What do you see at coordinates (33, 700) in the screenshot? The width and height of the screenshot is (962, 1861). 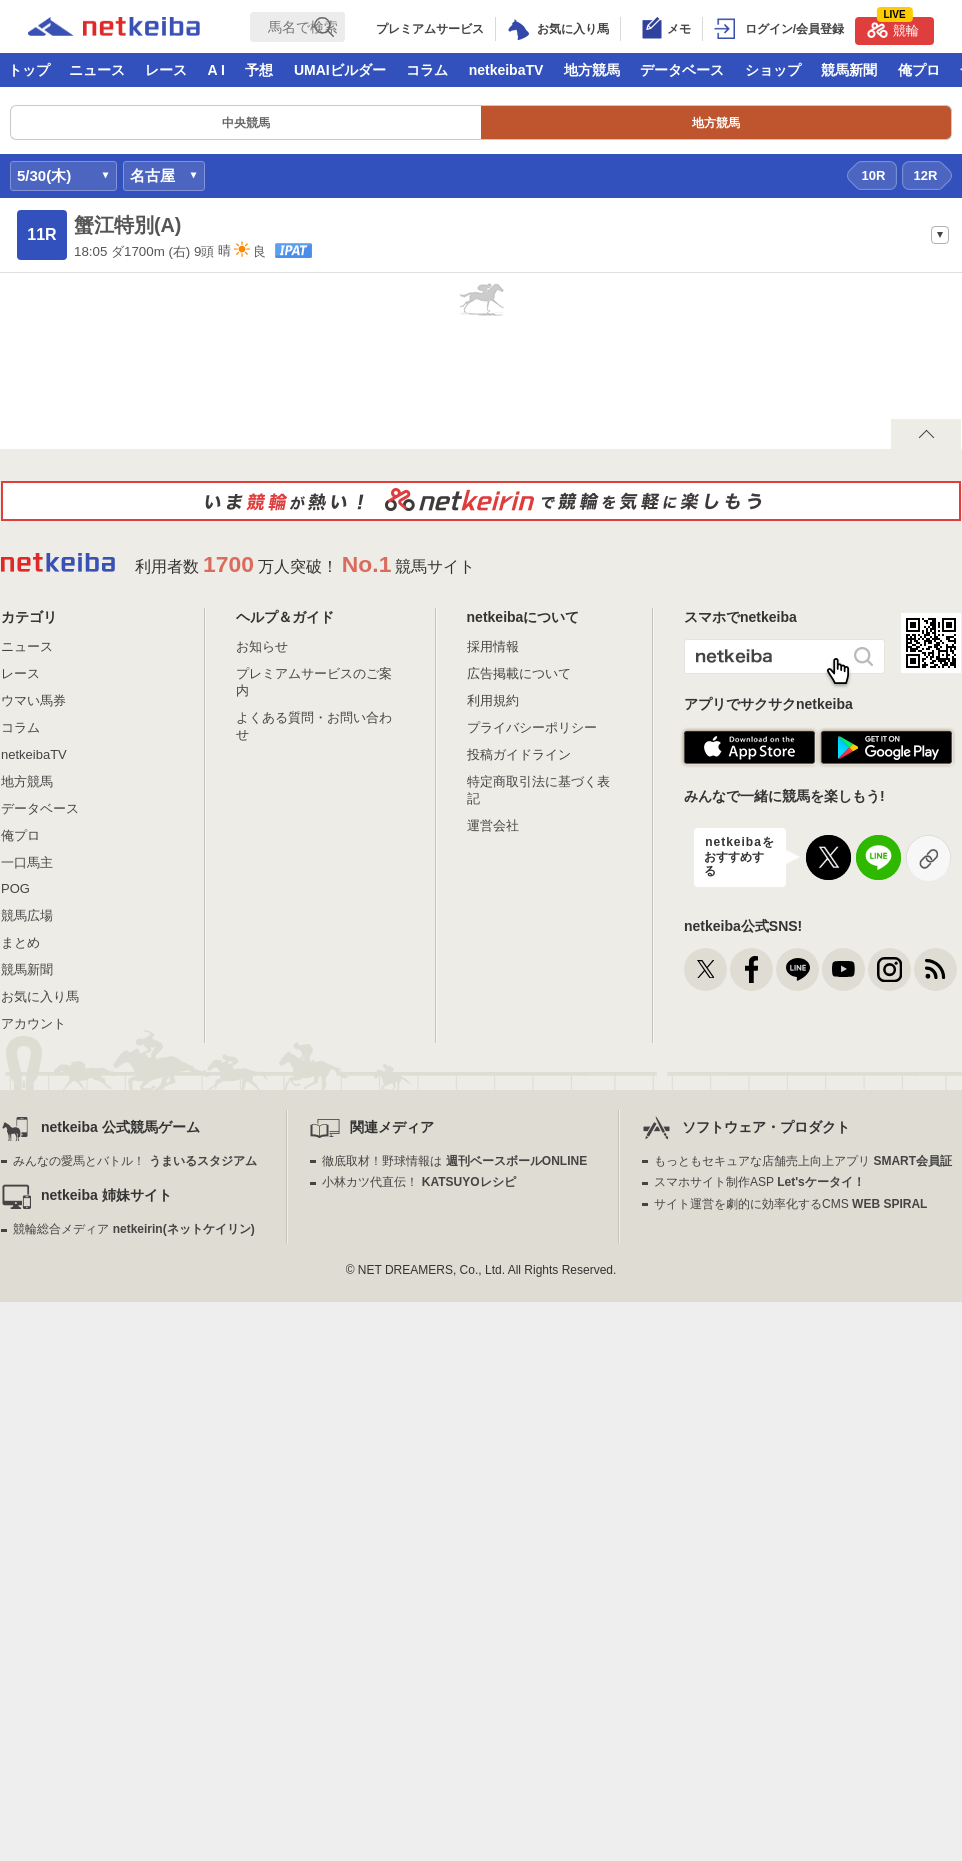 I see `ウマい馬券` at bounding box center [33, 700].